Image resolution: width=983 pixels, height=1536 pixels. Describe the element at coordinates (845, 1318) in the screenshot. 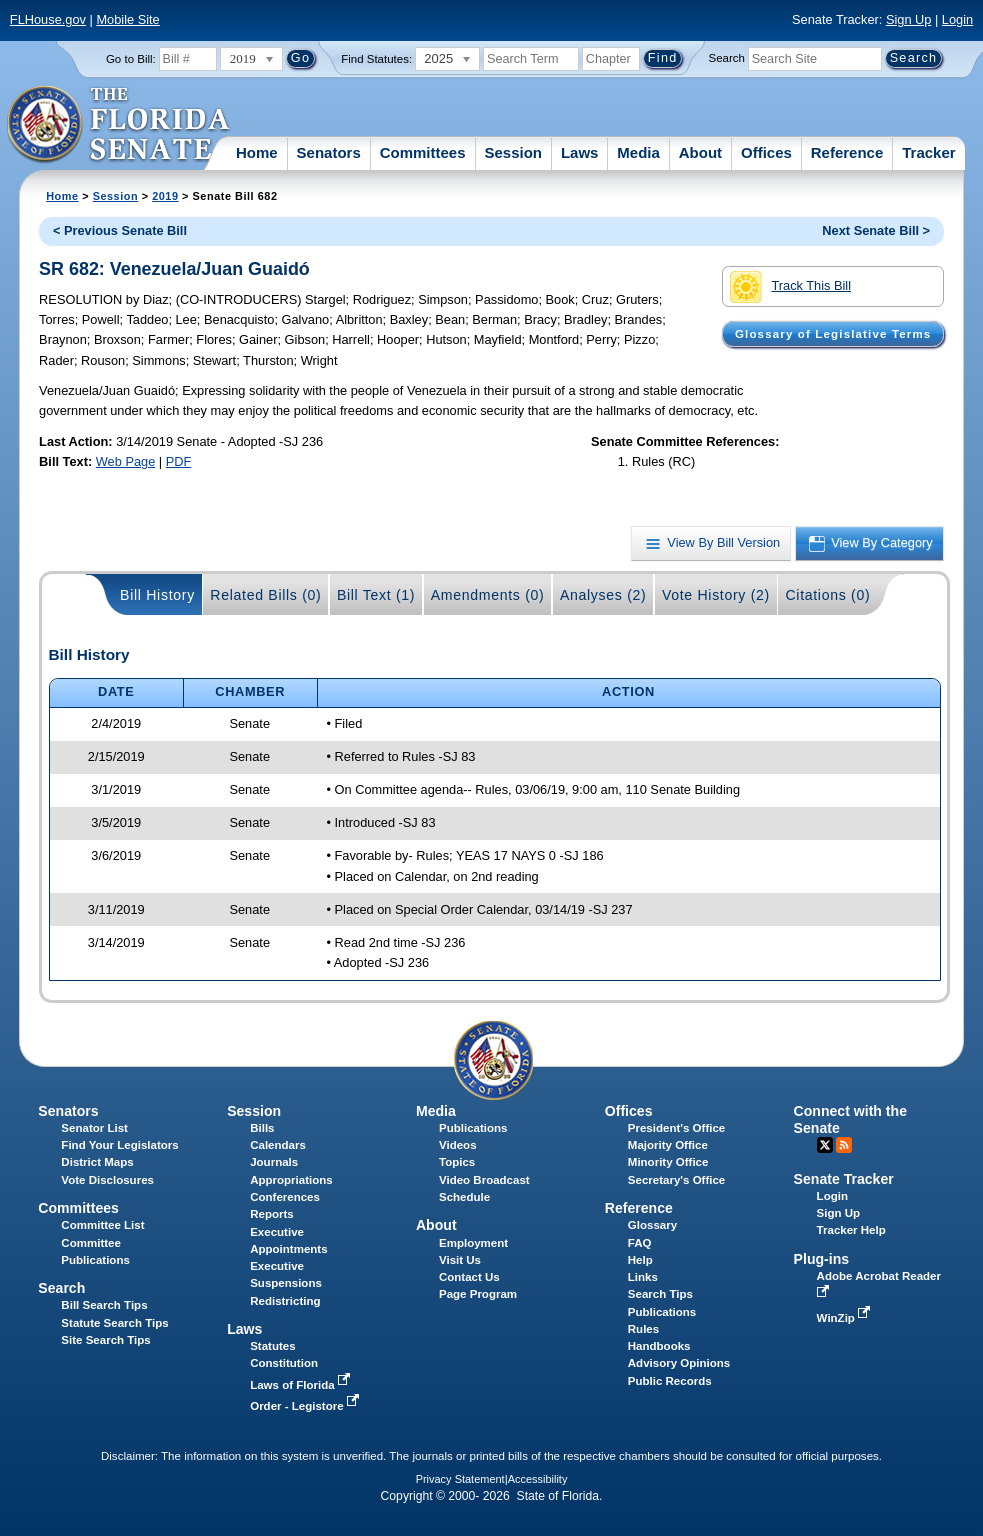

I see `WinZip` at that location.